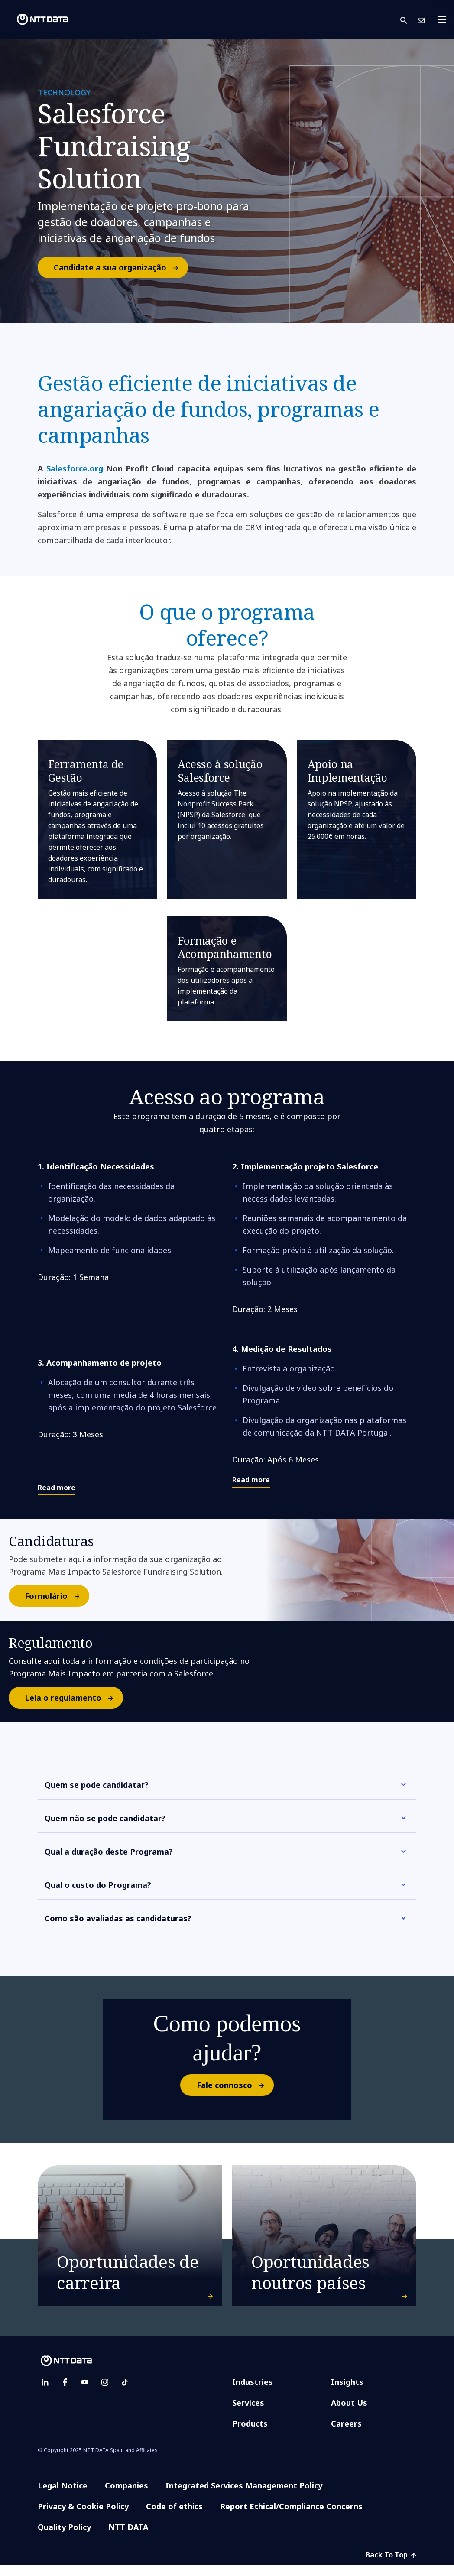 Image resolution: width=454 pixels, height=2576 pixels. Describe the element at coordinates (104, 2382) in the screenshot. I see `[instagram]` at that location.